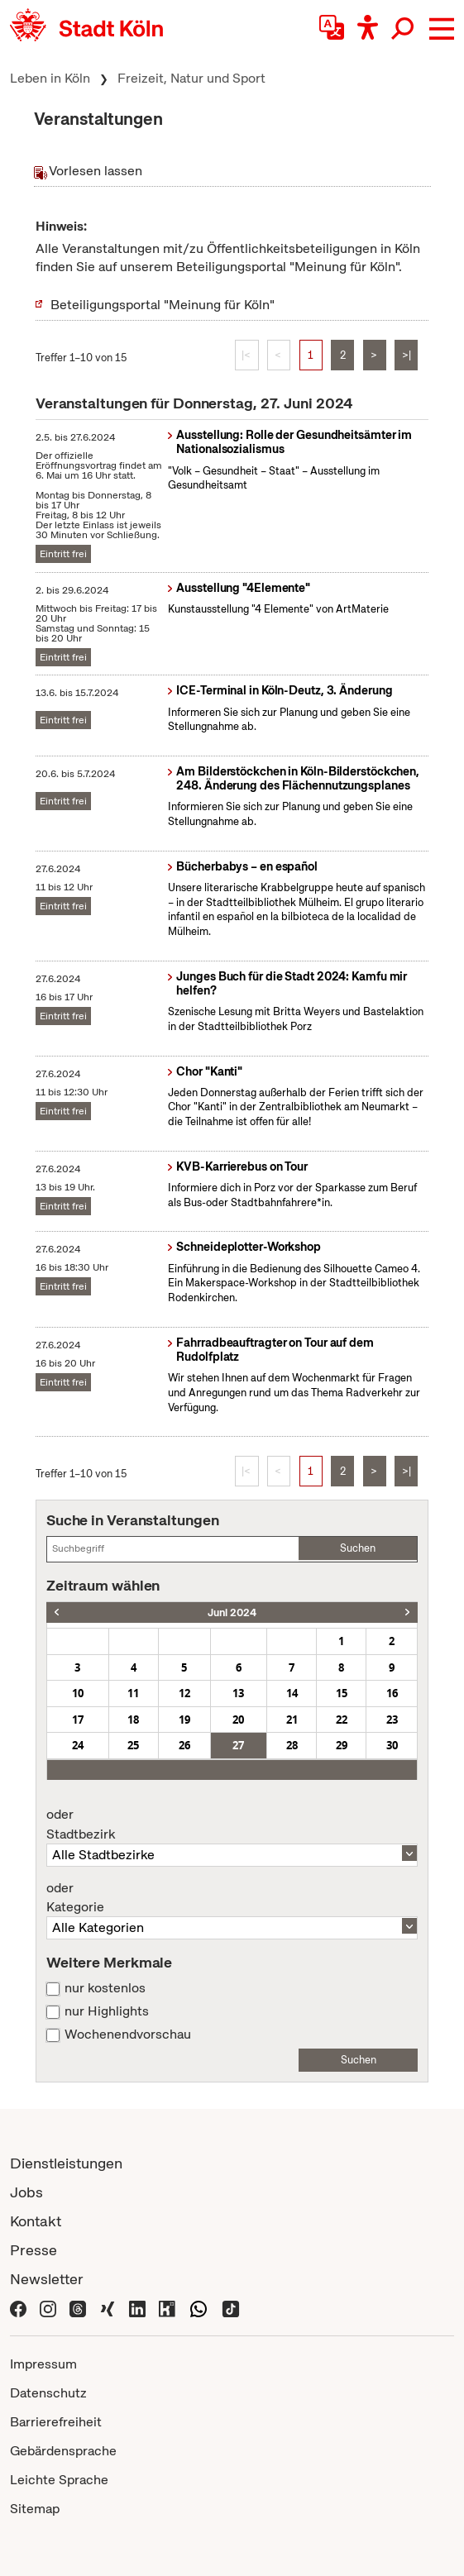 This screenshot has width=464, height=2576. What do you see at coordinates (35, 2220) in the screenshot?
I see `Kontakt` at bounding box center [35, 2220].